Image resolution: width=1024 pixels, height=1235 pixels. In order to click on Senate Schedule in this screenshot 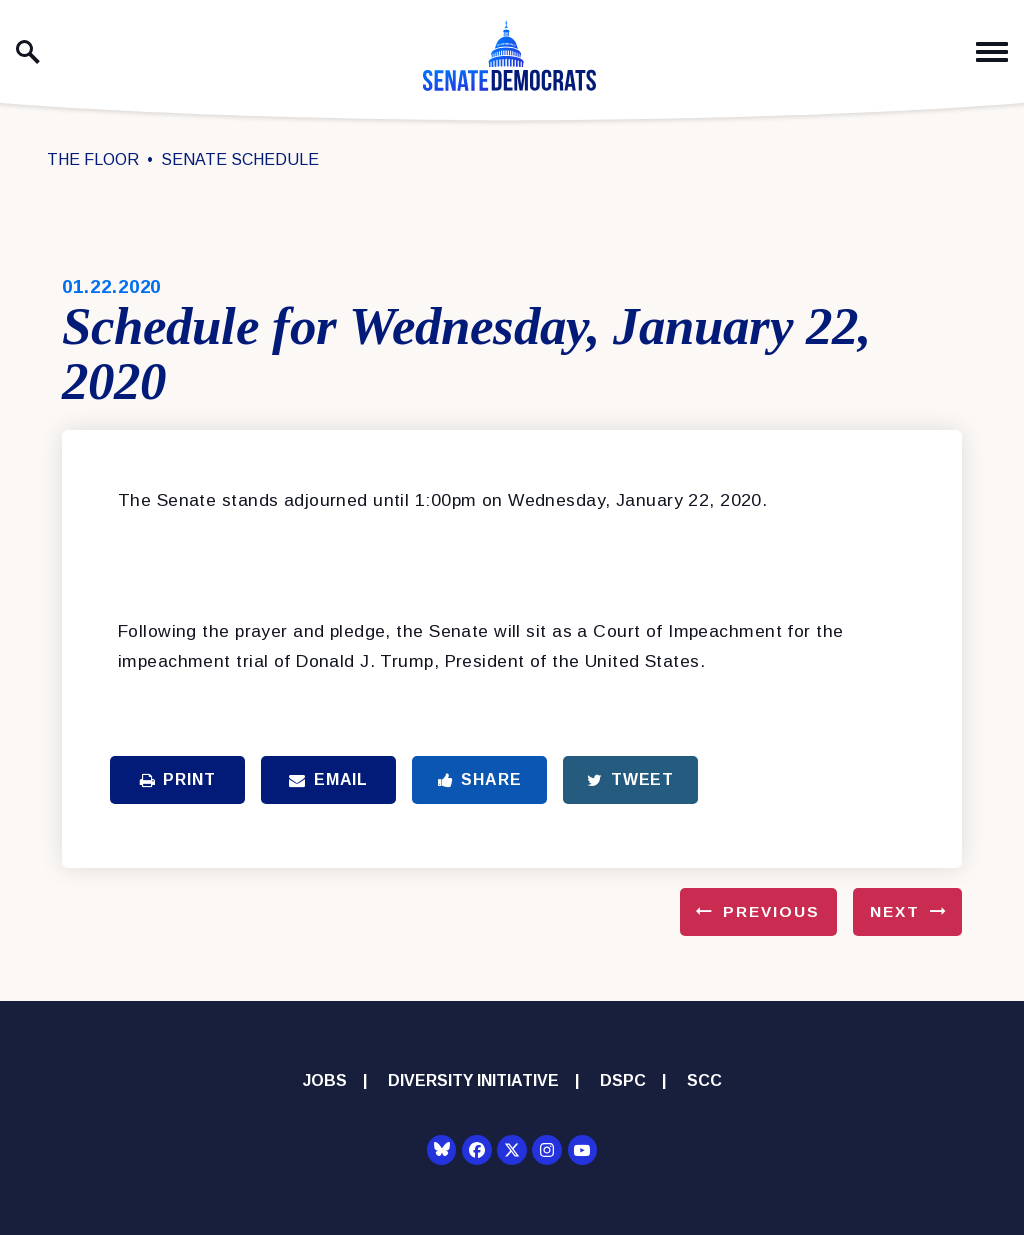, I will do `click(240, 159)`.